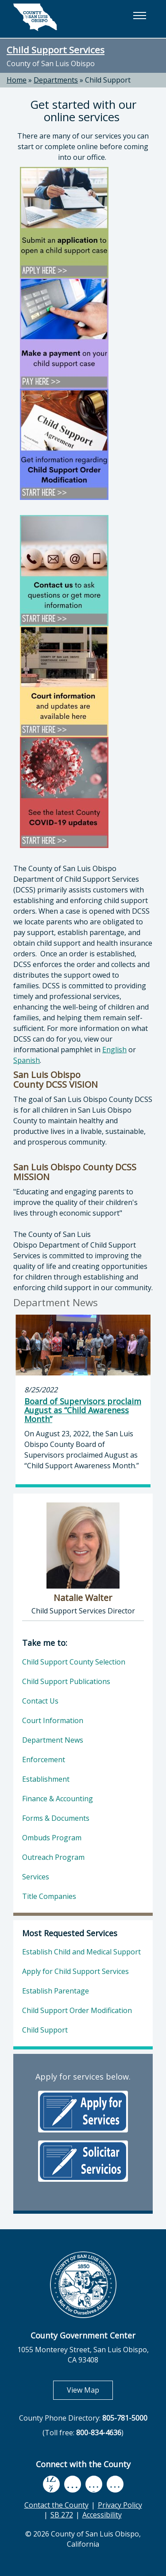  What do you see at coordinates (77, 2010) in the screenshot?
I see `Child Support Order Modification` at bounding box center [77, 2010].